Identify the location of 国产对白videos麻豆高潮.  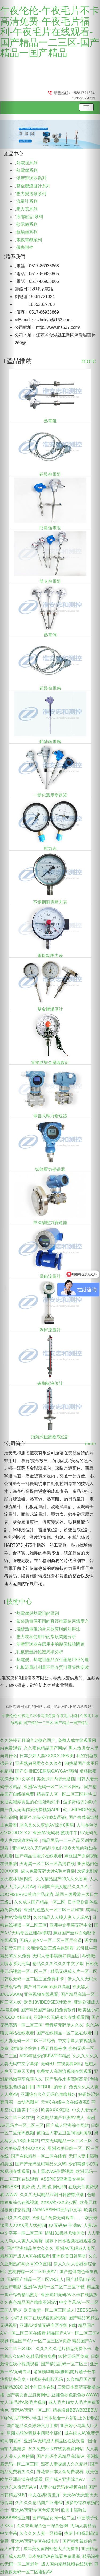
(47, 1986).